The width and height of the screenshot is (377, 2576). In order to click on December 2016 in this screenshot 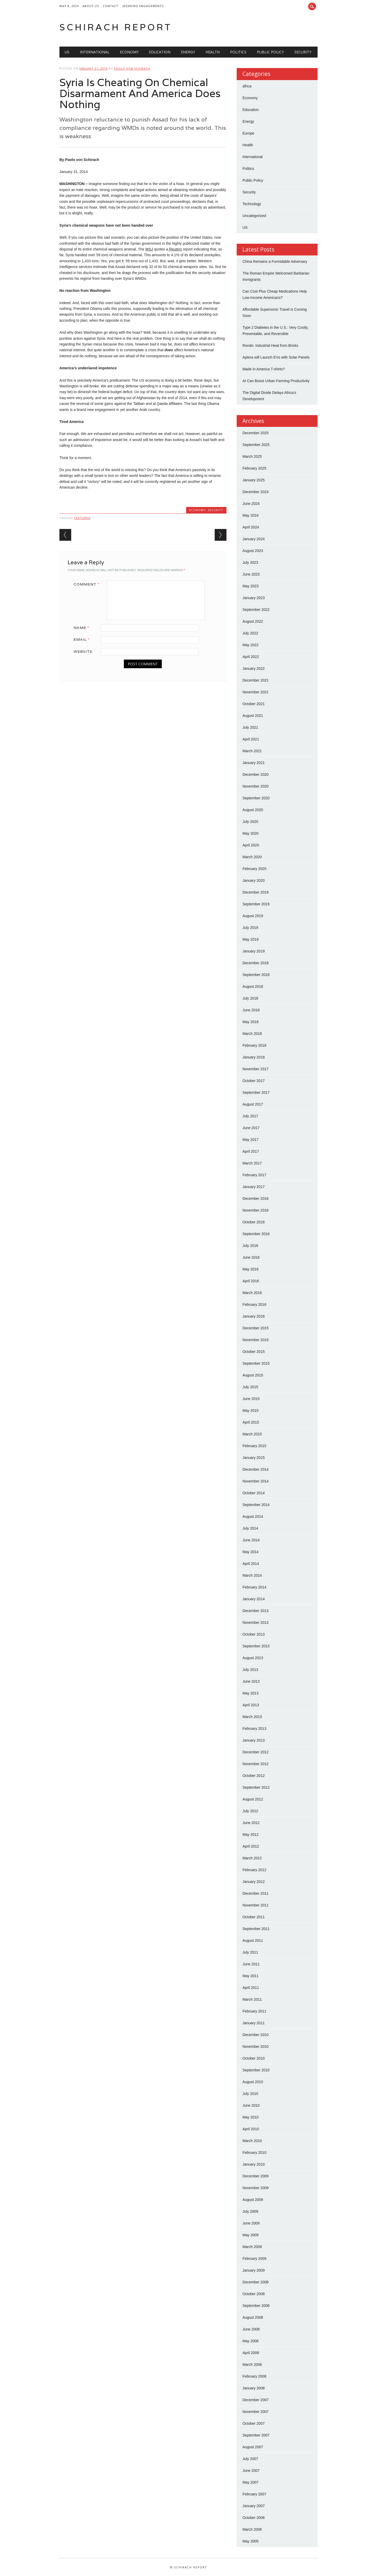, I will do `click(255, 1198)`.